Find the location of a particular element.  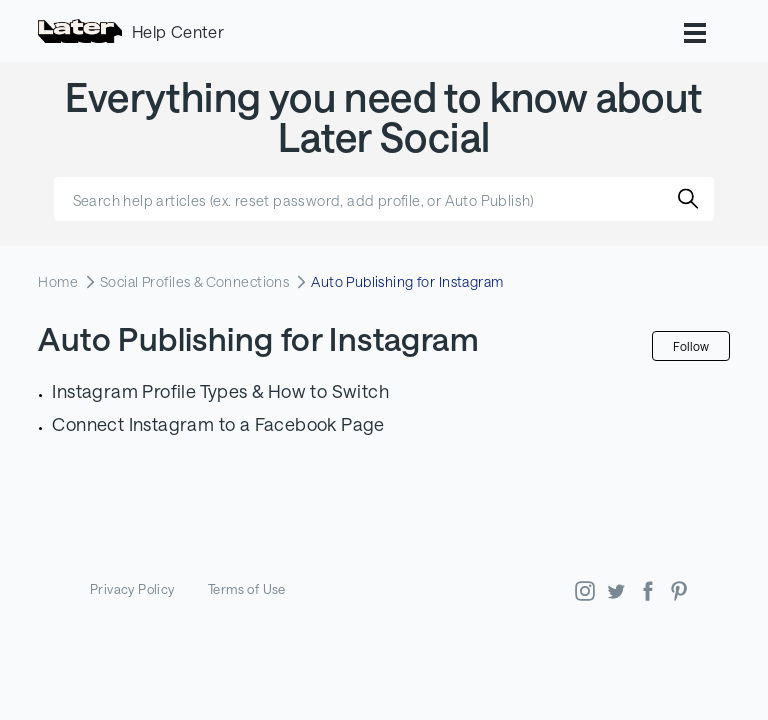

Terms of Use is located at coordinates (247, 589).